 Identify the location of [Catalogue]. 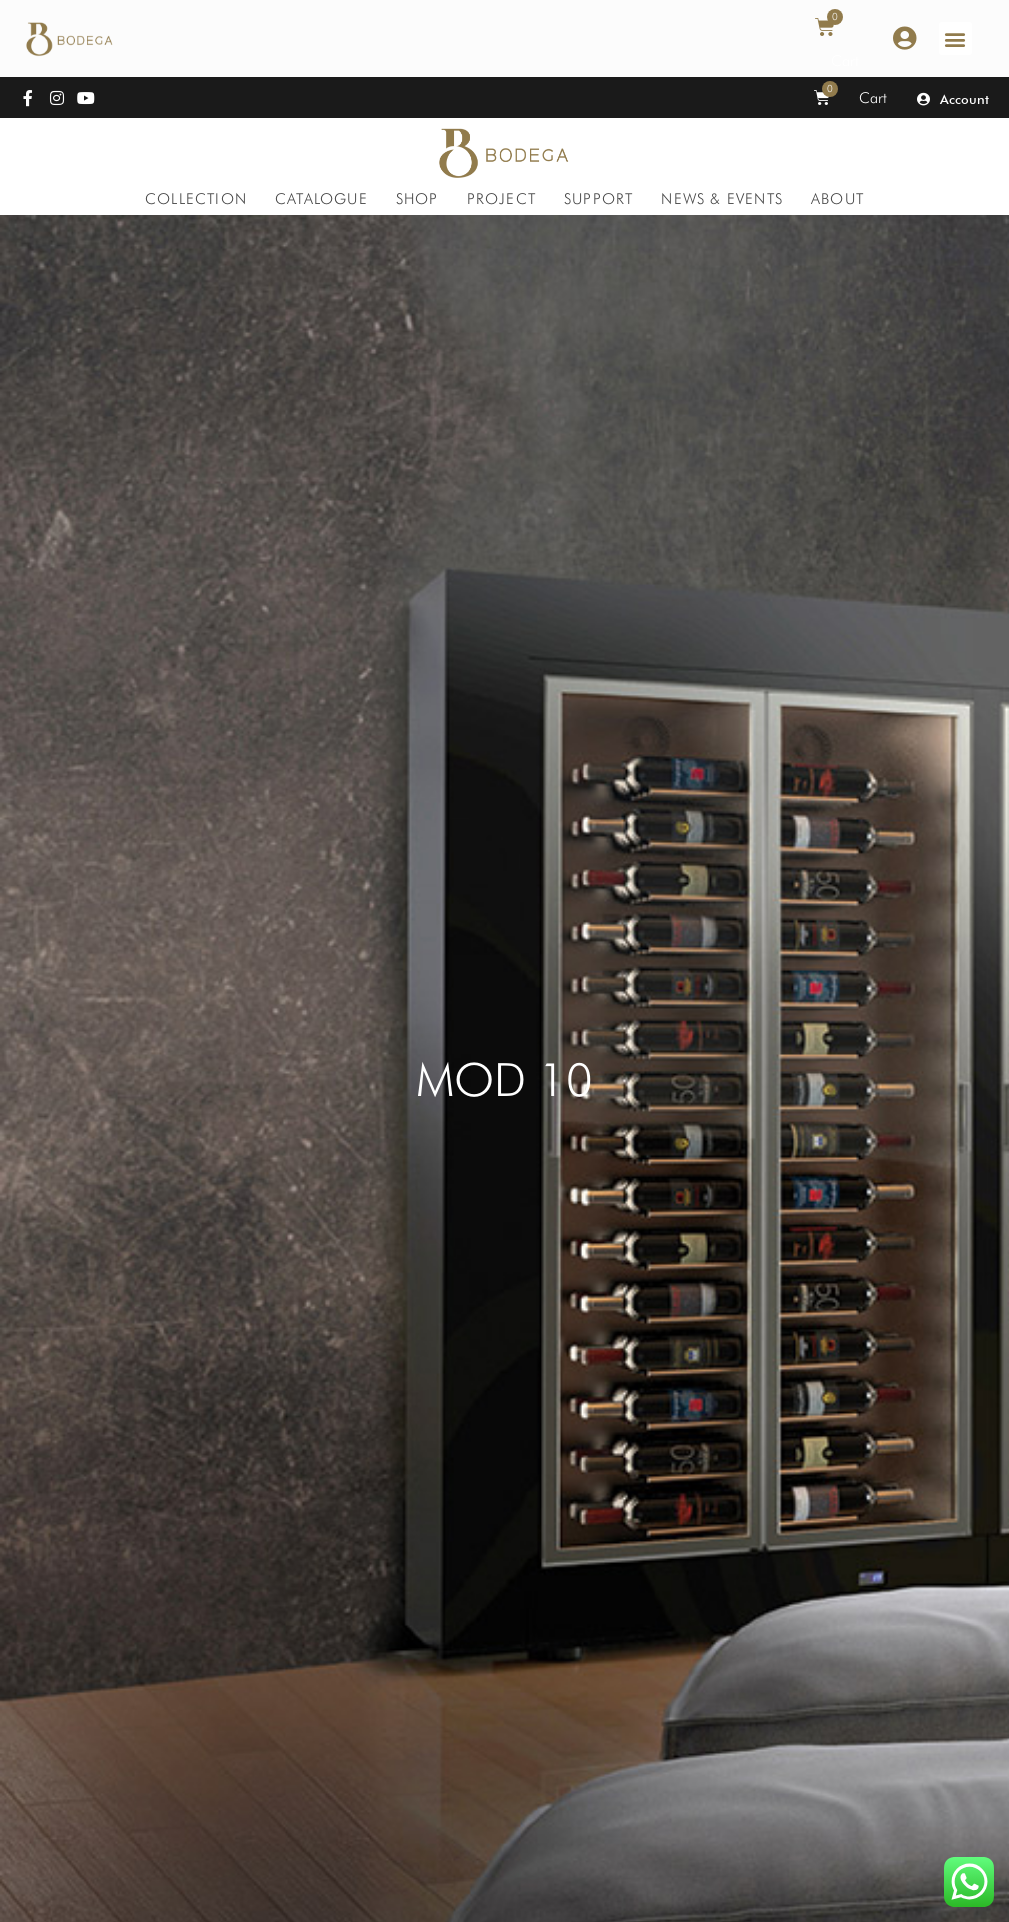
(321, 199).